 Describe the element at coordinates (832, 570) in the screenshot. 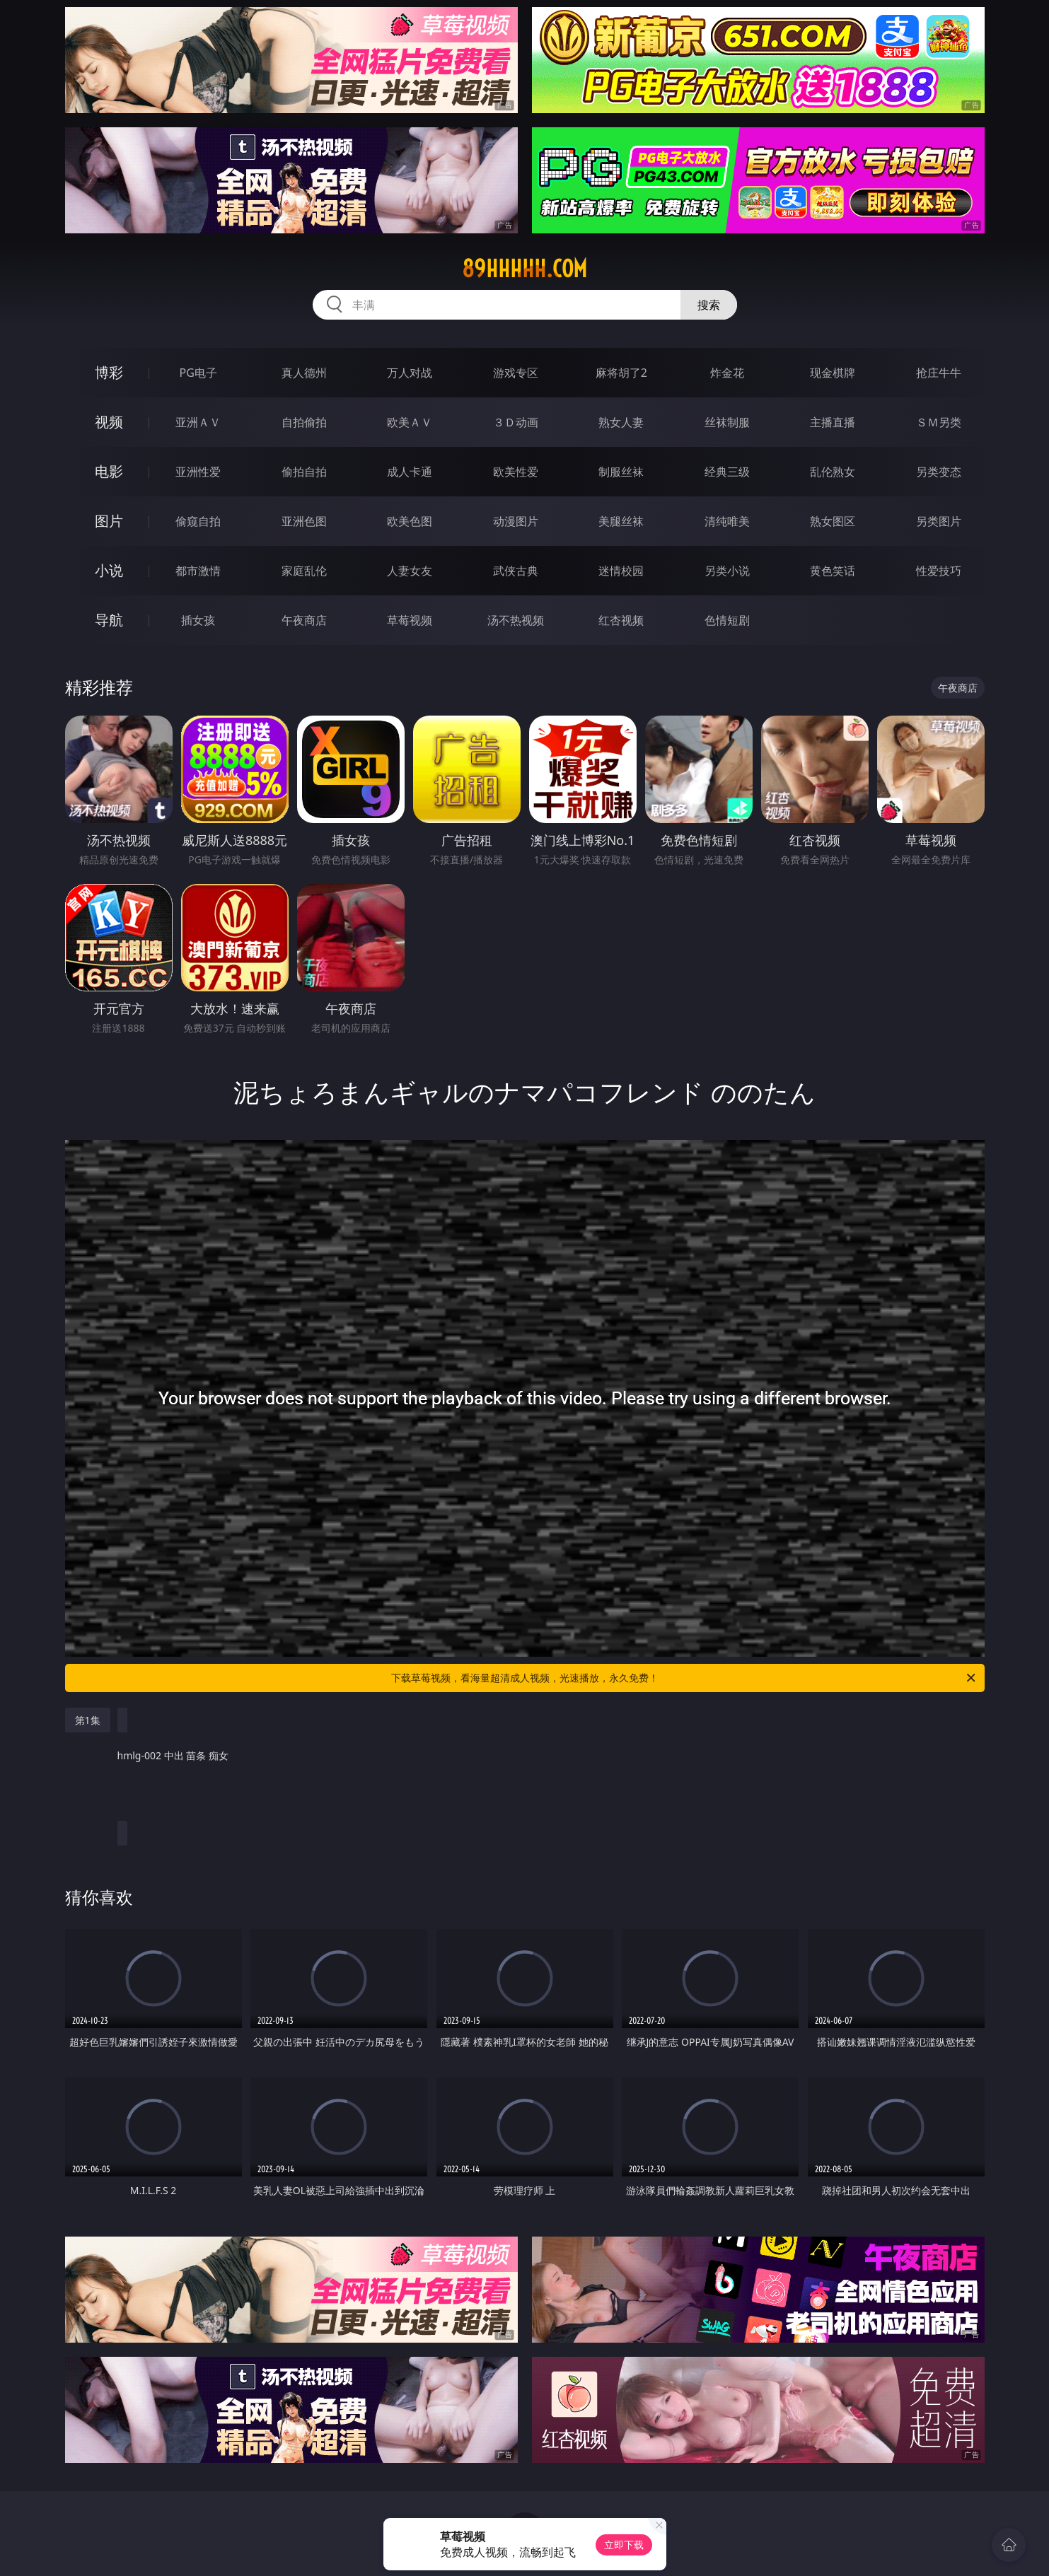

I see `黄色笑话` at that location.